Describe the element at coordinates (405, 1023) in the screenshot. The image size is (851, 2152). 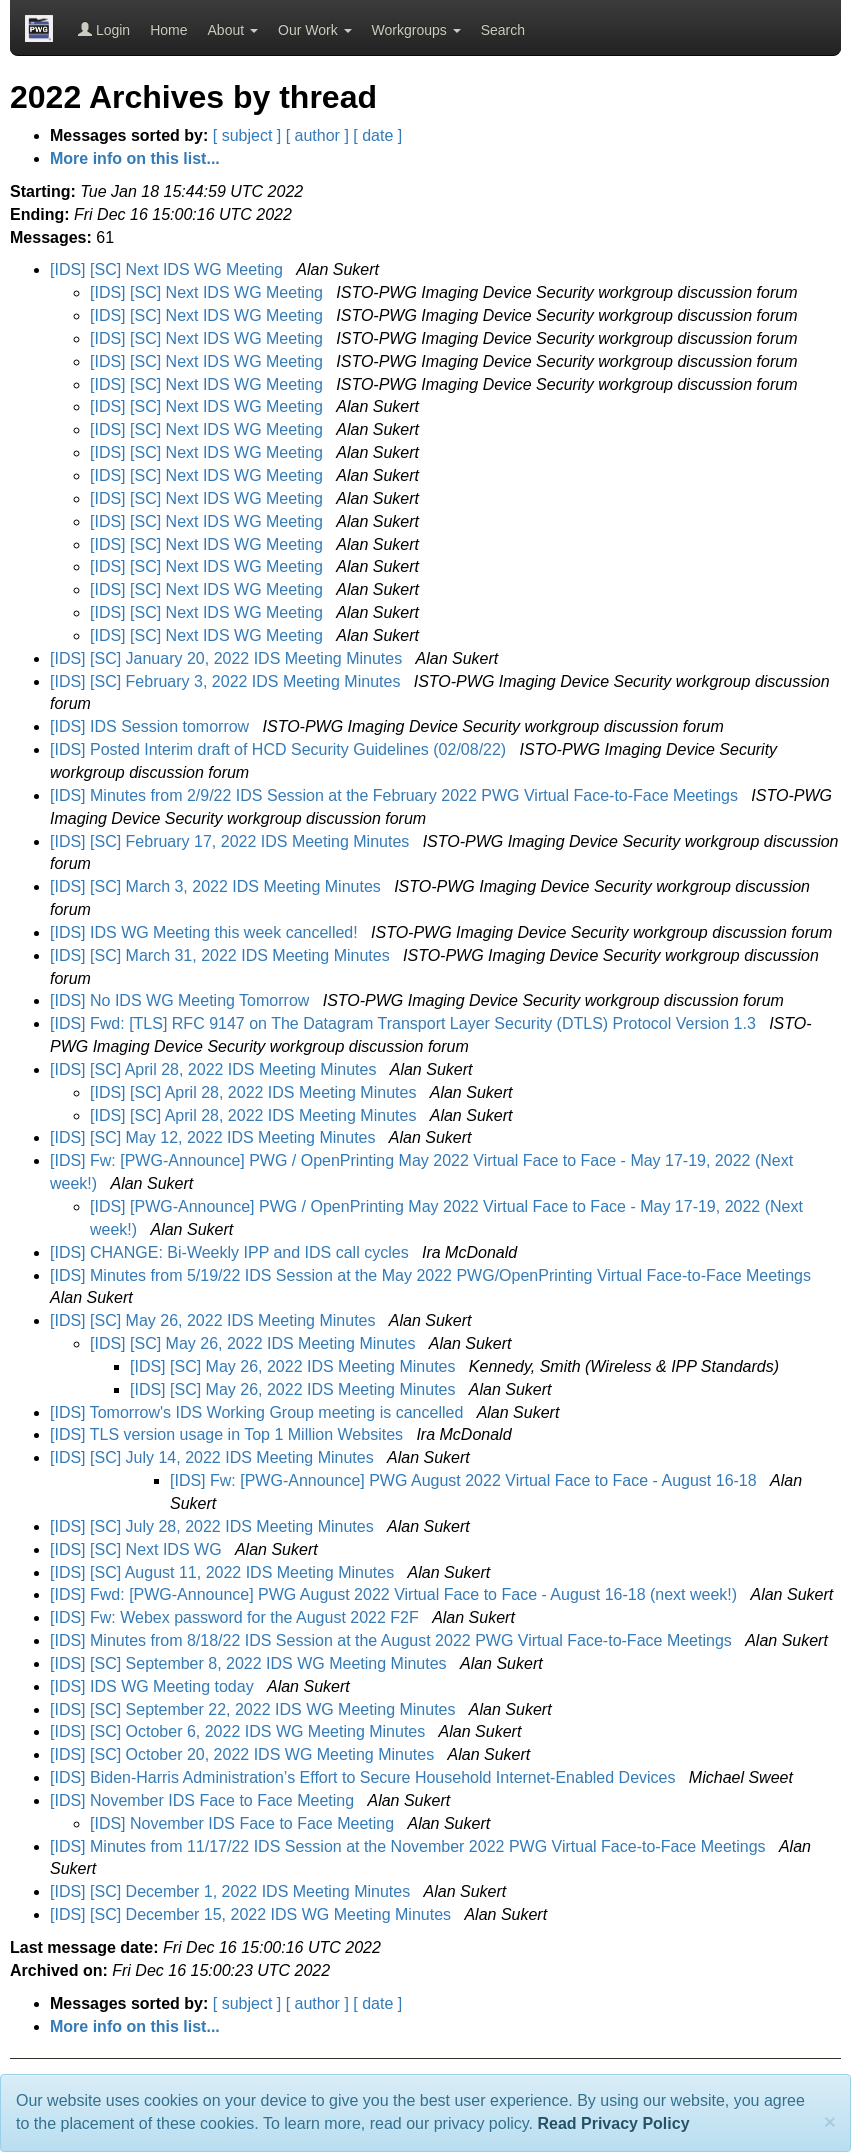
I see `[IDS] Fwd: [TLS] RFC 9147 on The Datagram Transport Layer Security (DTLS) Protocol Version 1.3` at that location.